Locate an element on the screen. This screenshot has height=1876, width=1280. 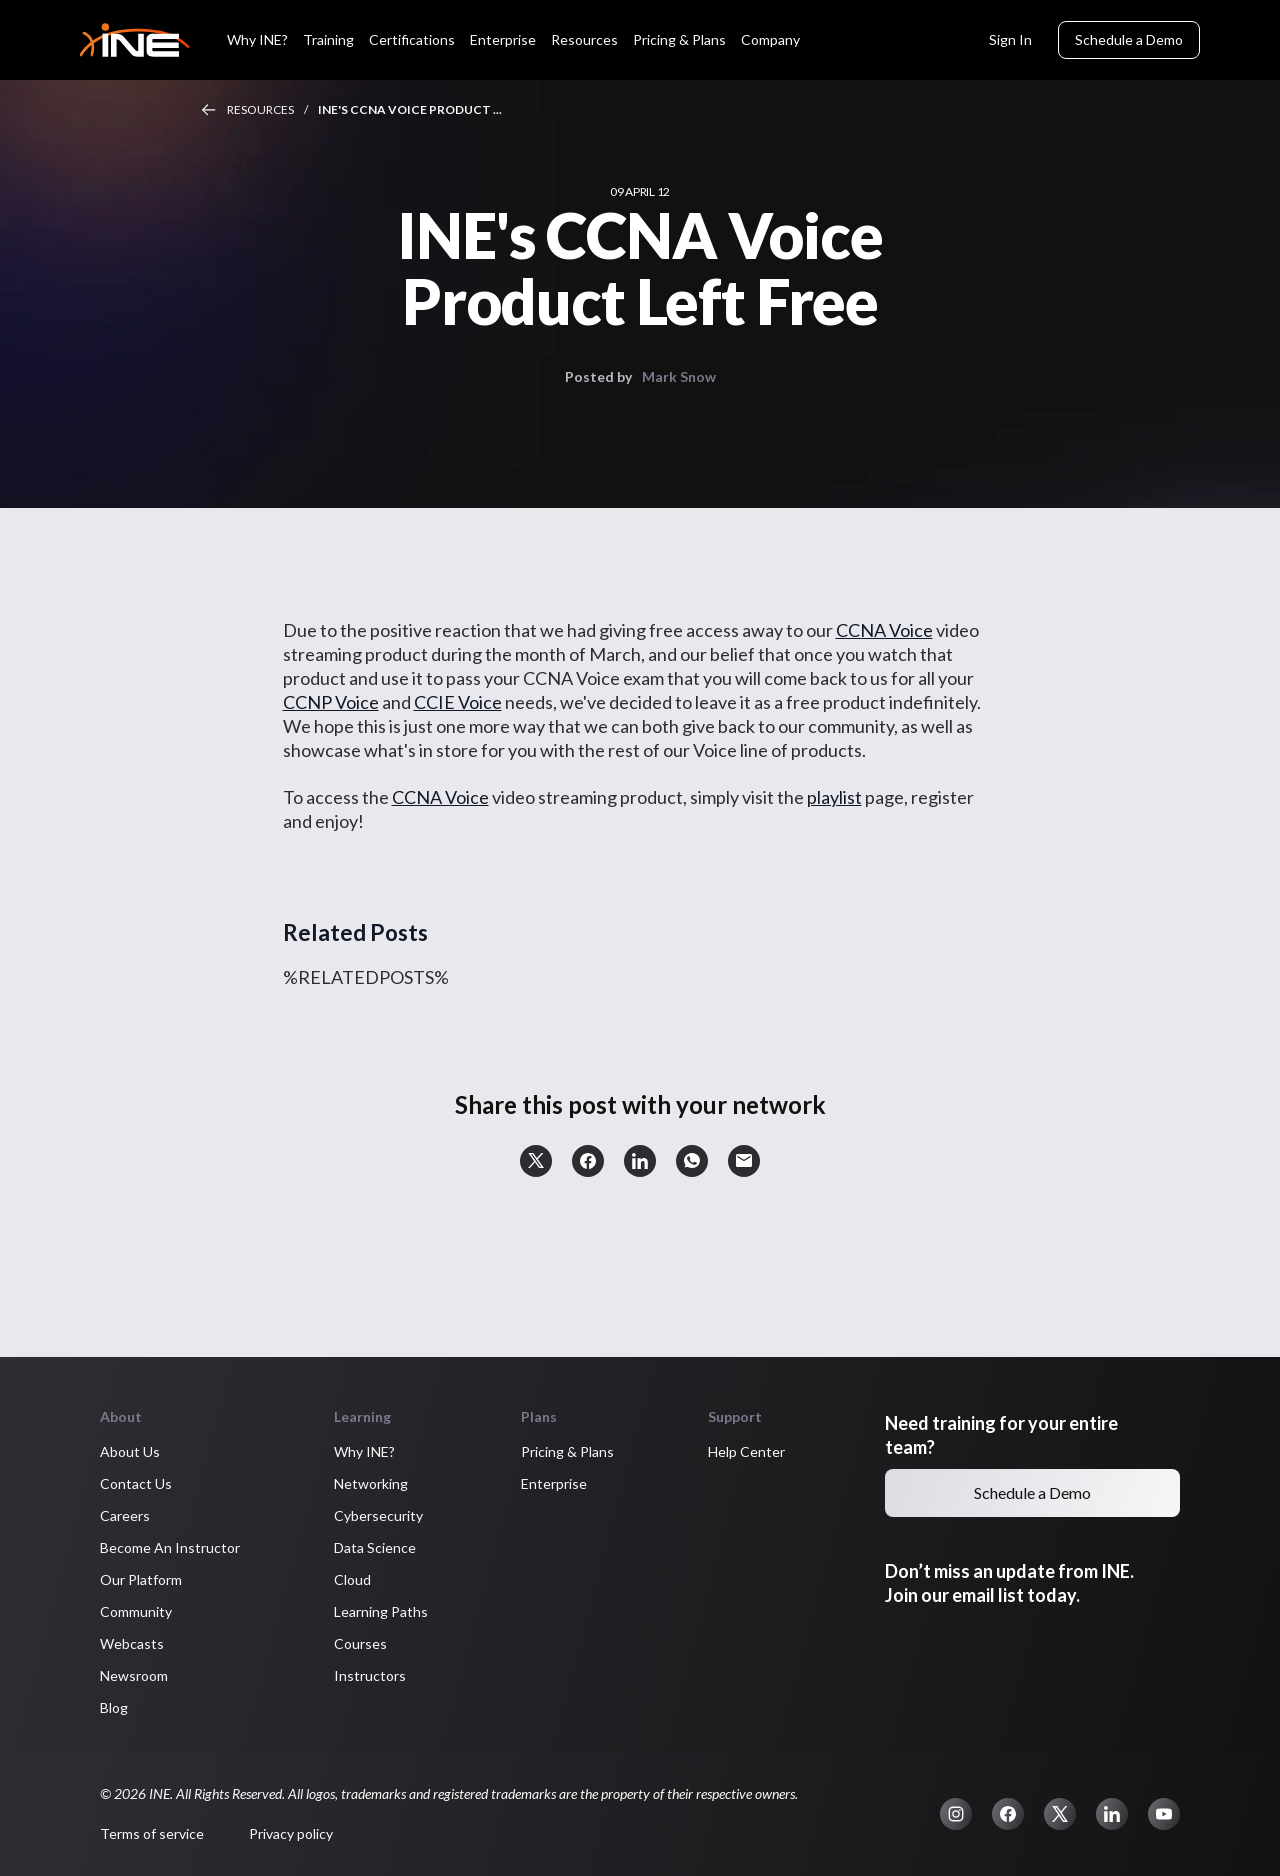
Help Center [button] is located at coordinates (746, 1451).